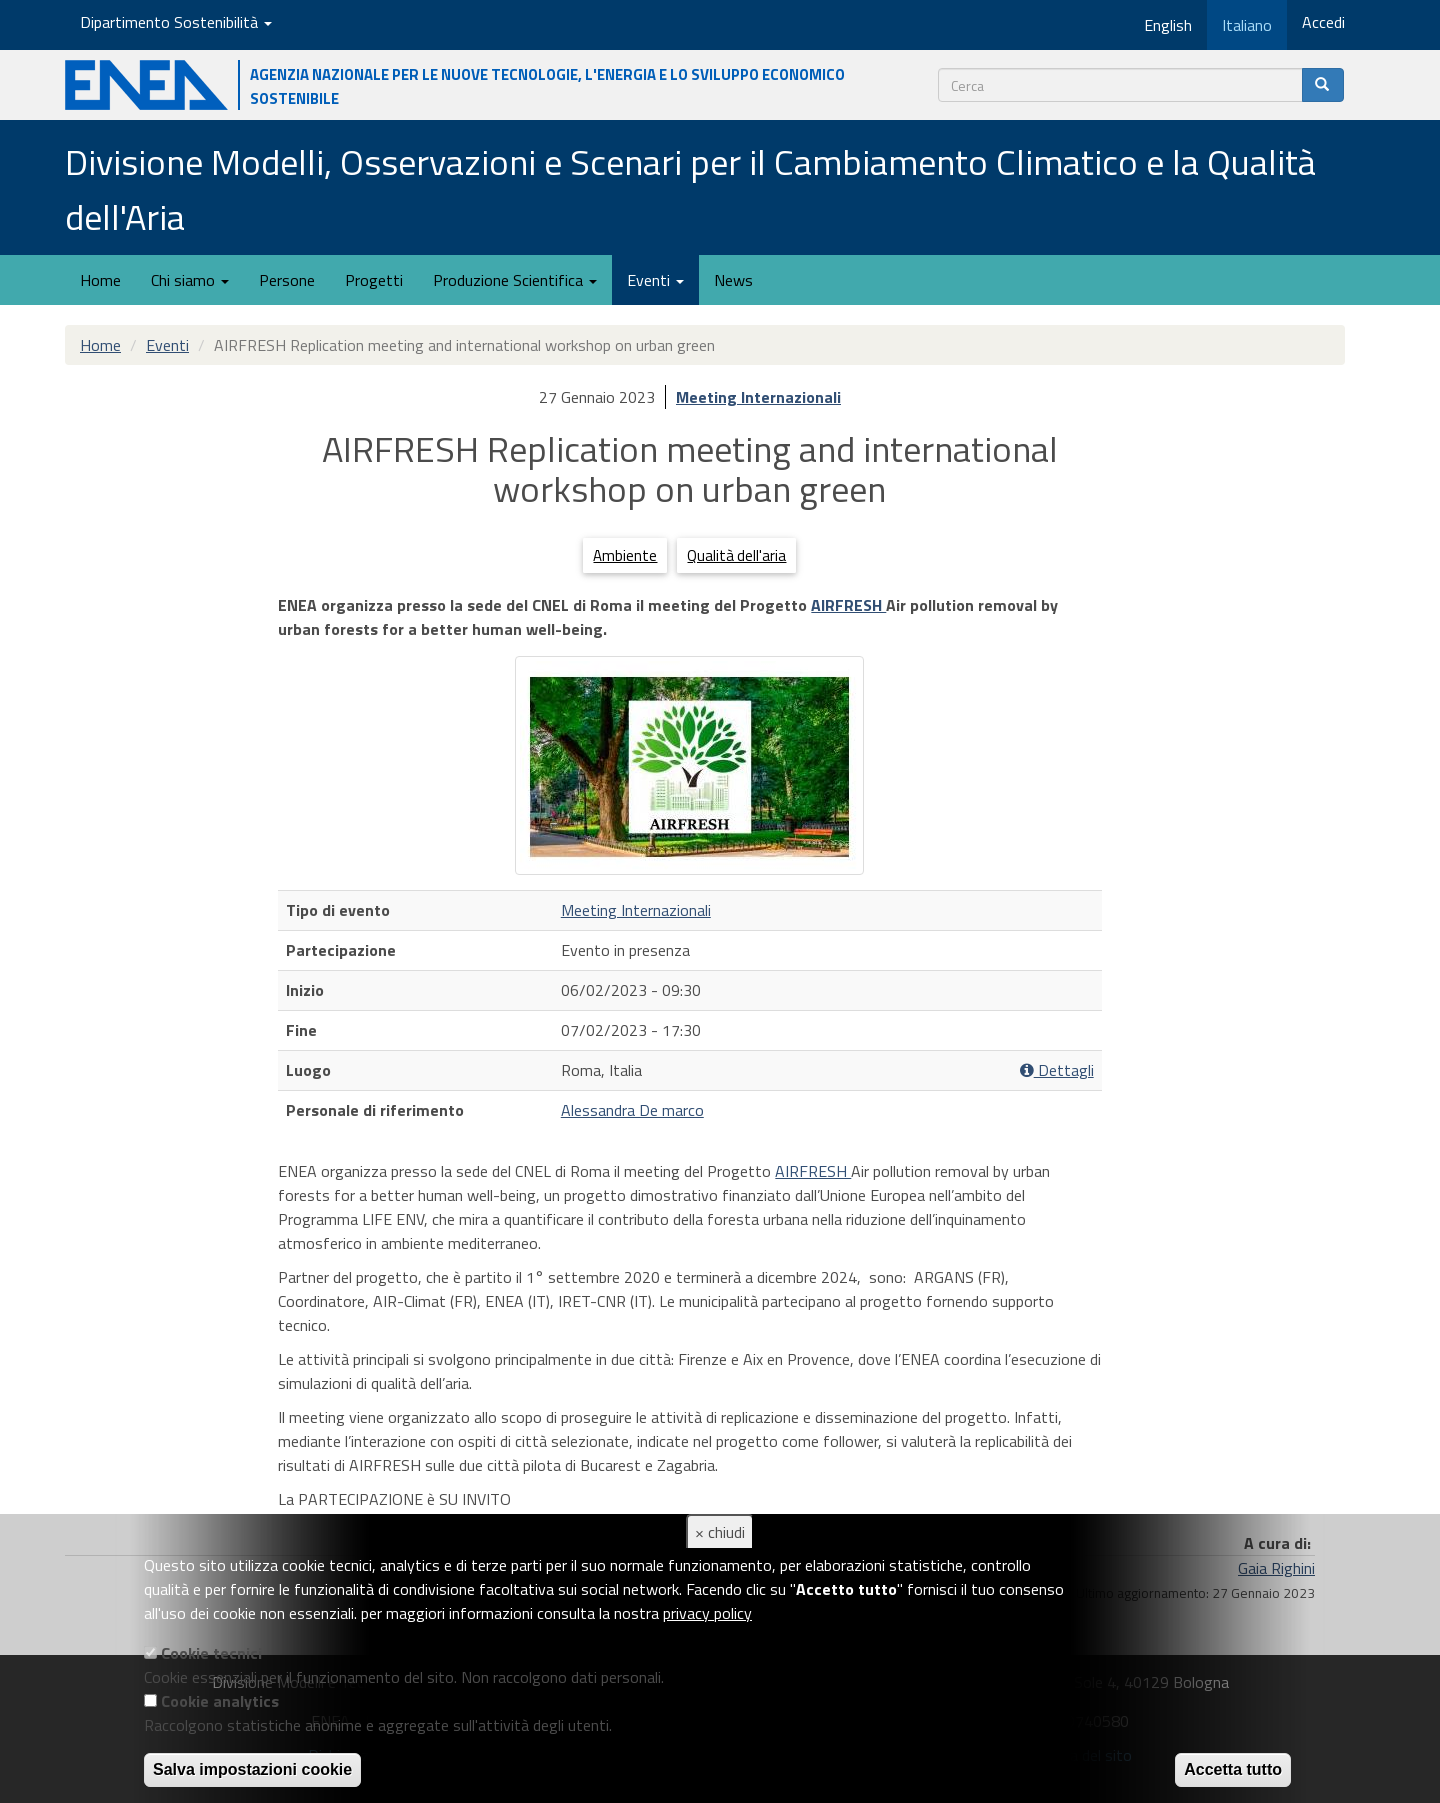  Describe the element at coordinates (374, 280) in the screenshot. I see `Progetti` at that location.